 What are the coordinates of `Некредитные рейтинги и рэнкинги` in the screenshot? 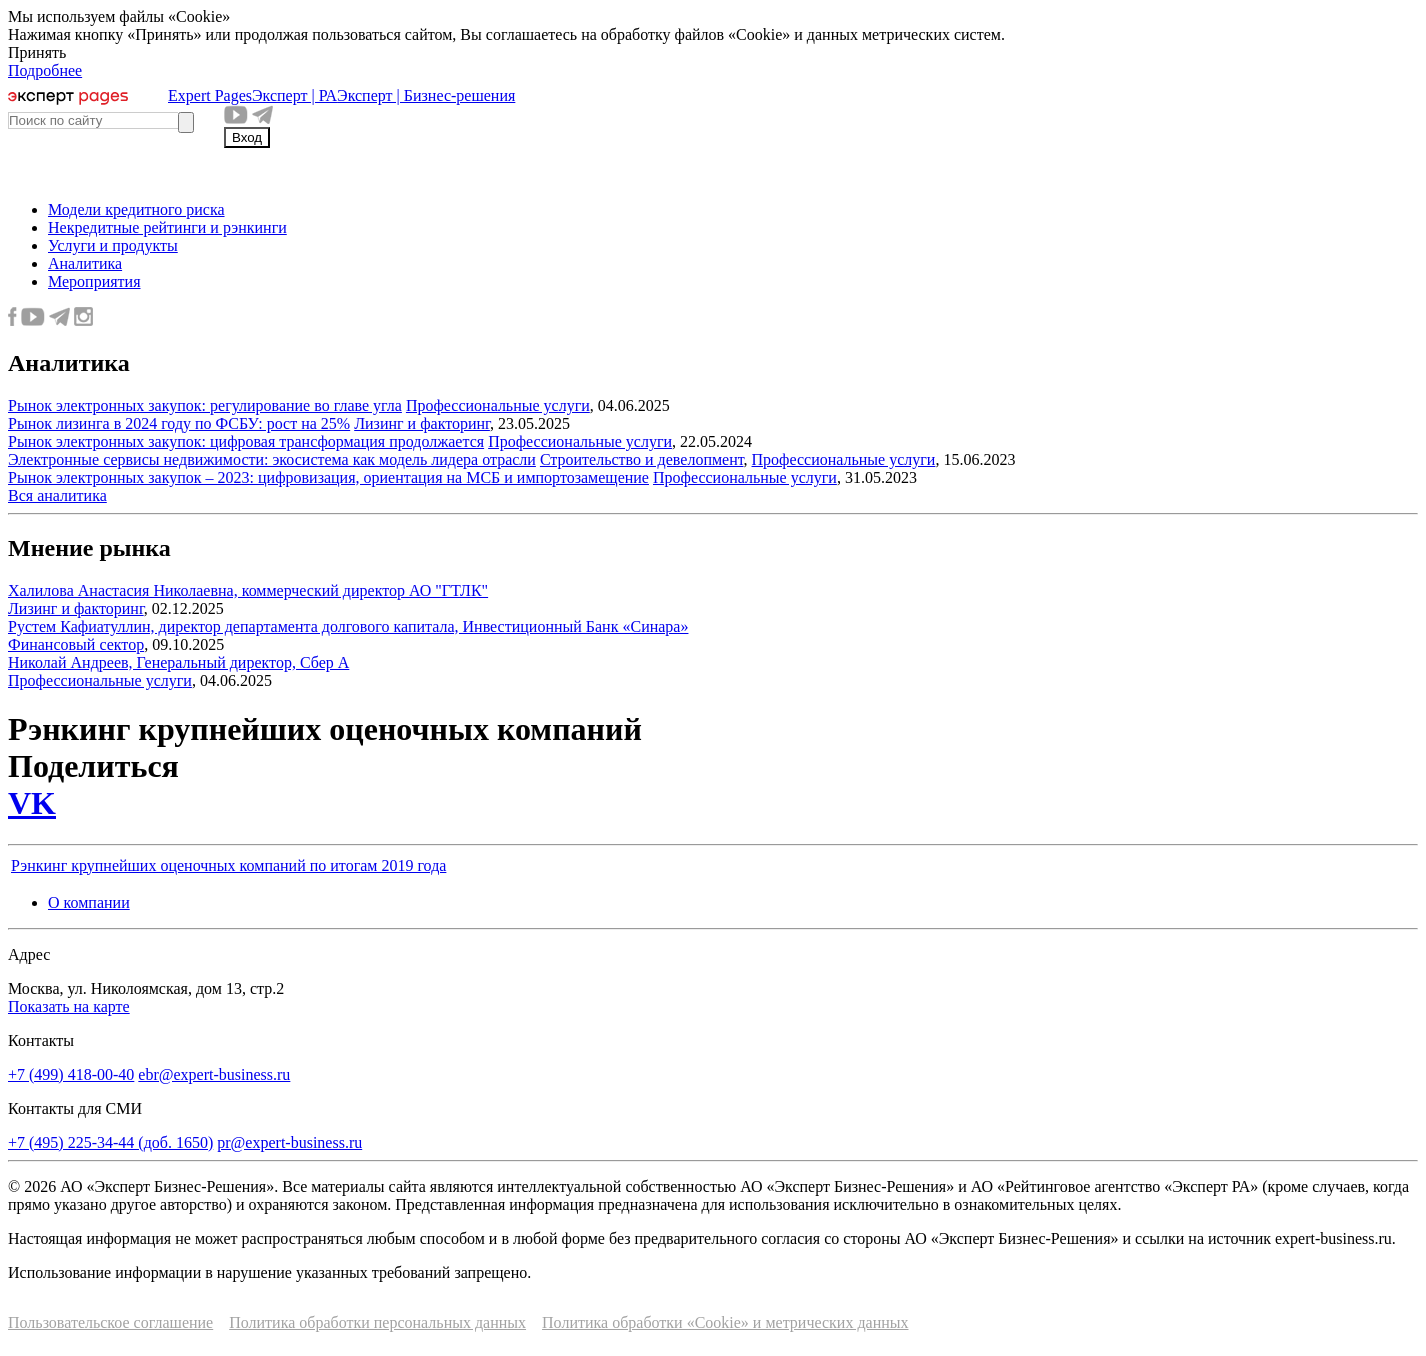 It's located at (167, 227).